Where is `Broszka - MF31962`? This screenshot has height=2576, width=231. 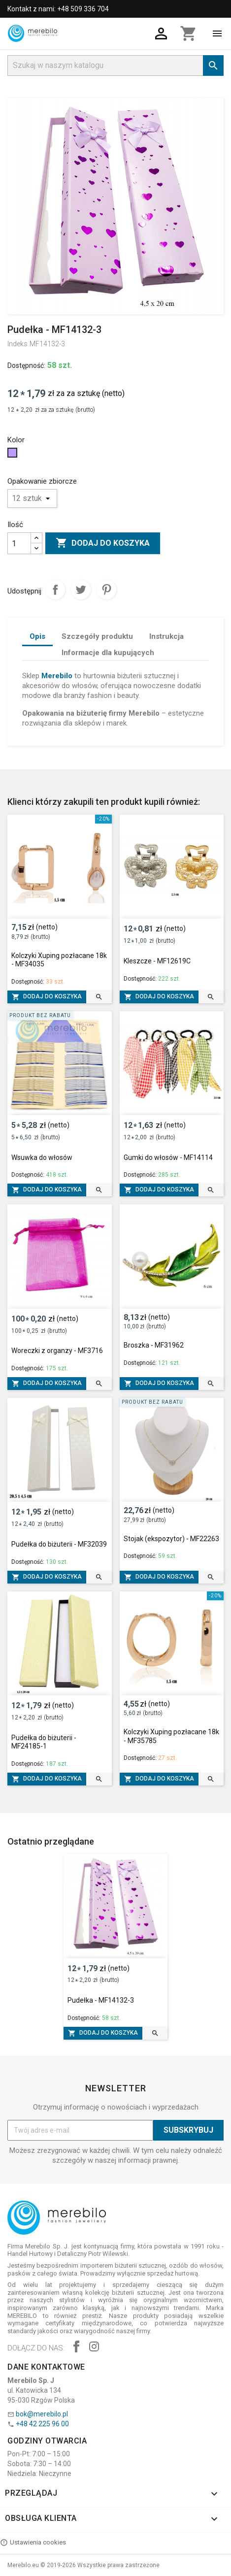
Broszka - MF31962 is located at coordinates (154, 1345).